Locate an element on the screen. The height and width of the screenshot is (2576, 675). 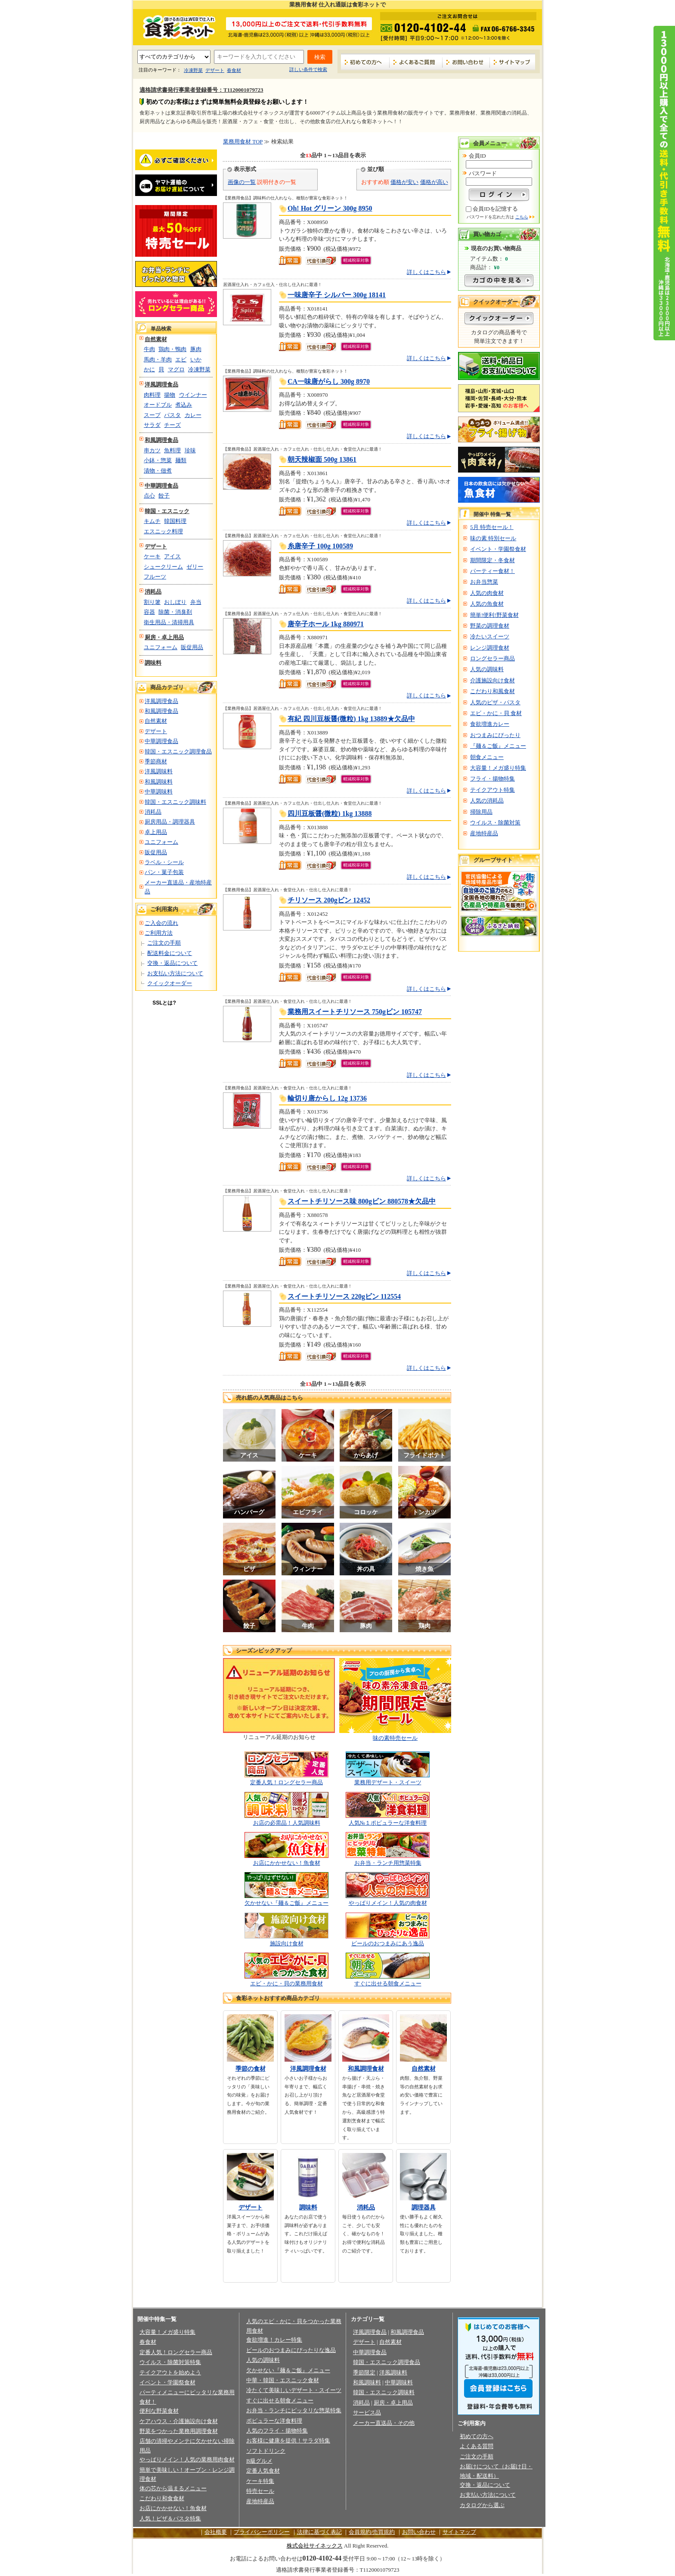
いか is located at coordinates (195, 359).